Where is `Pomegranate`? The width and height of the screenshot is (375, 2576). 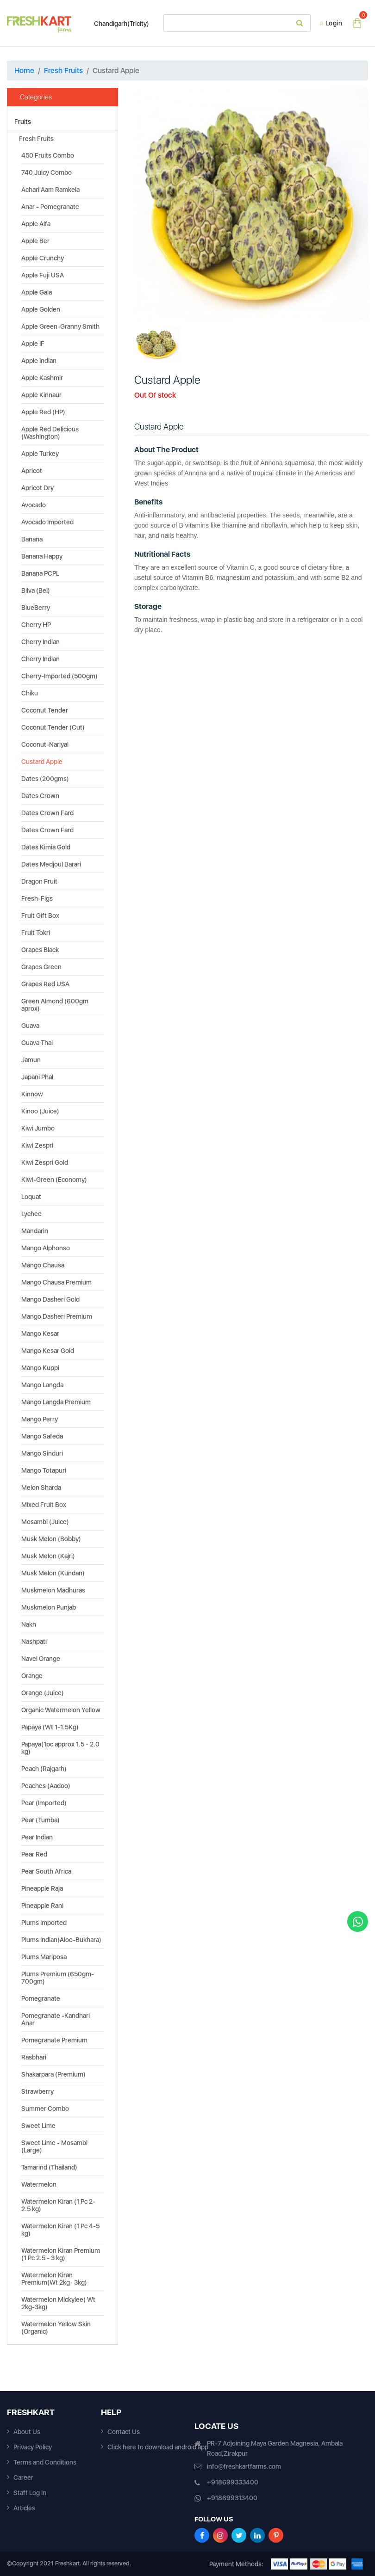
Pomegranate is located at coordinates (40, 1998).